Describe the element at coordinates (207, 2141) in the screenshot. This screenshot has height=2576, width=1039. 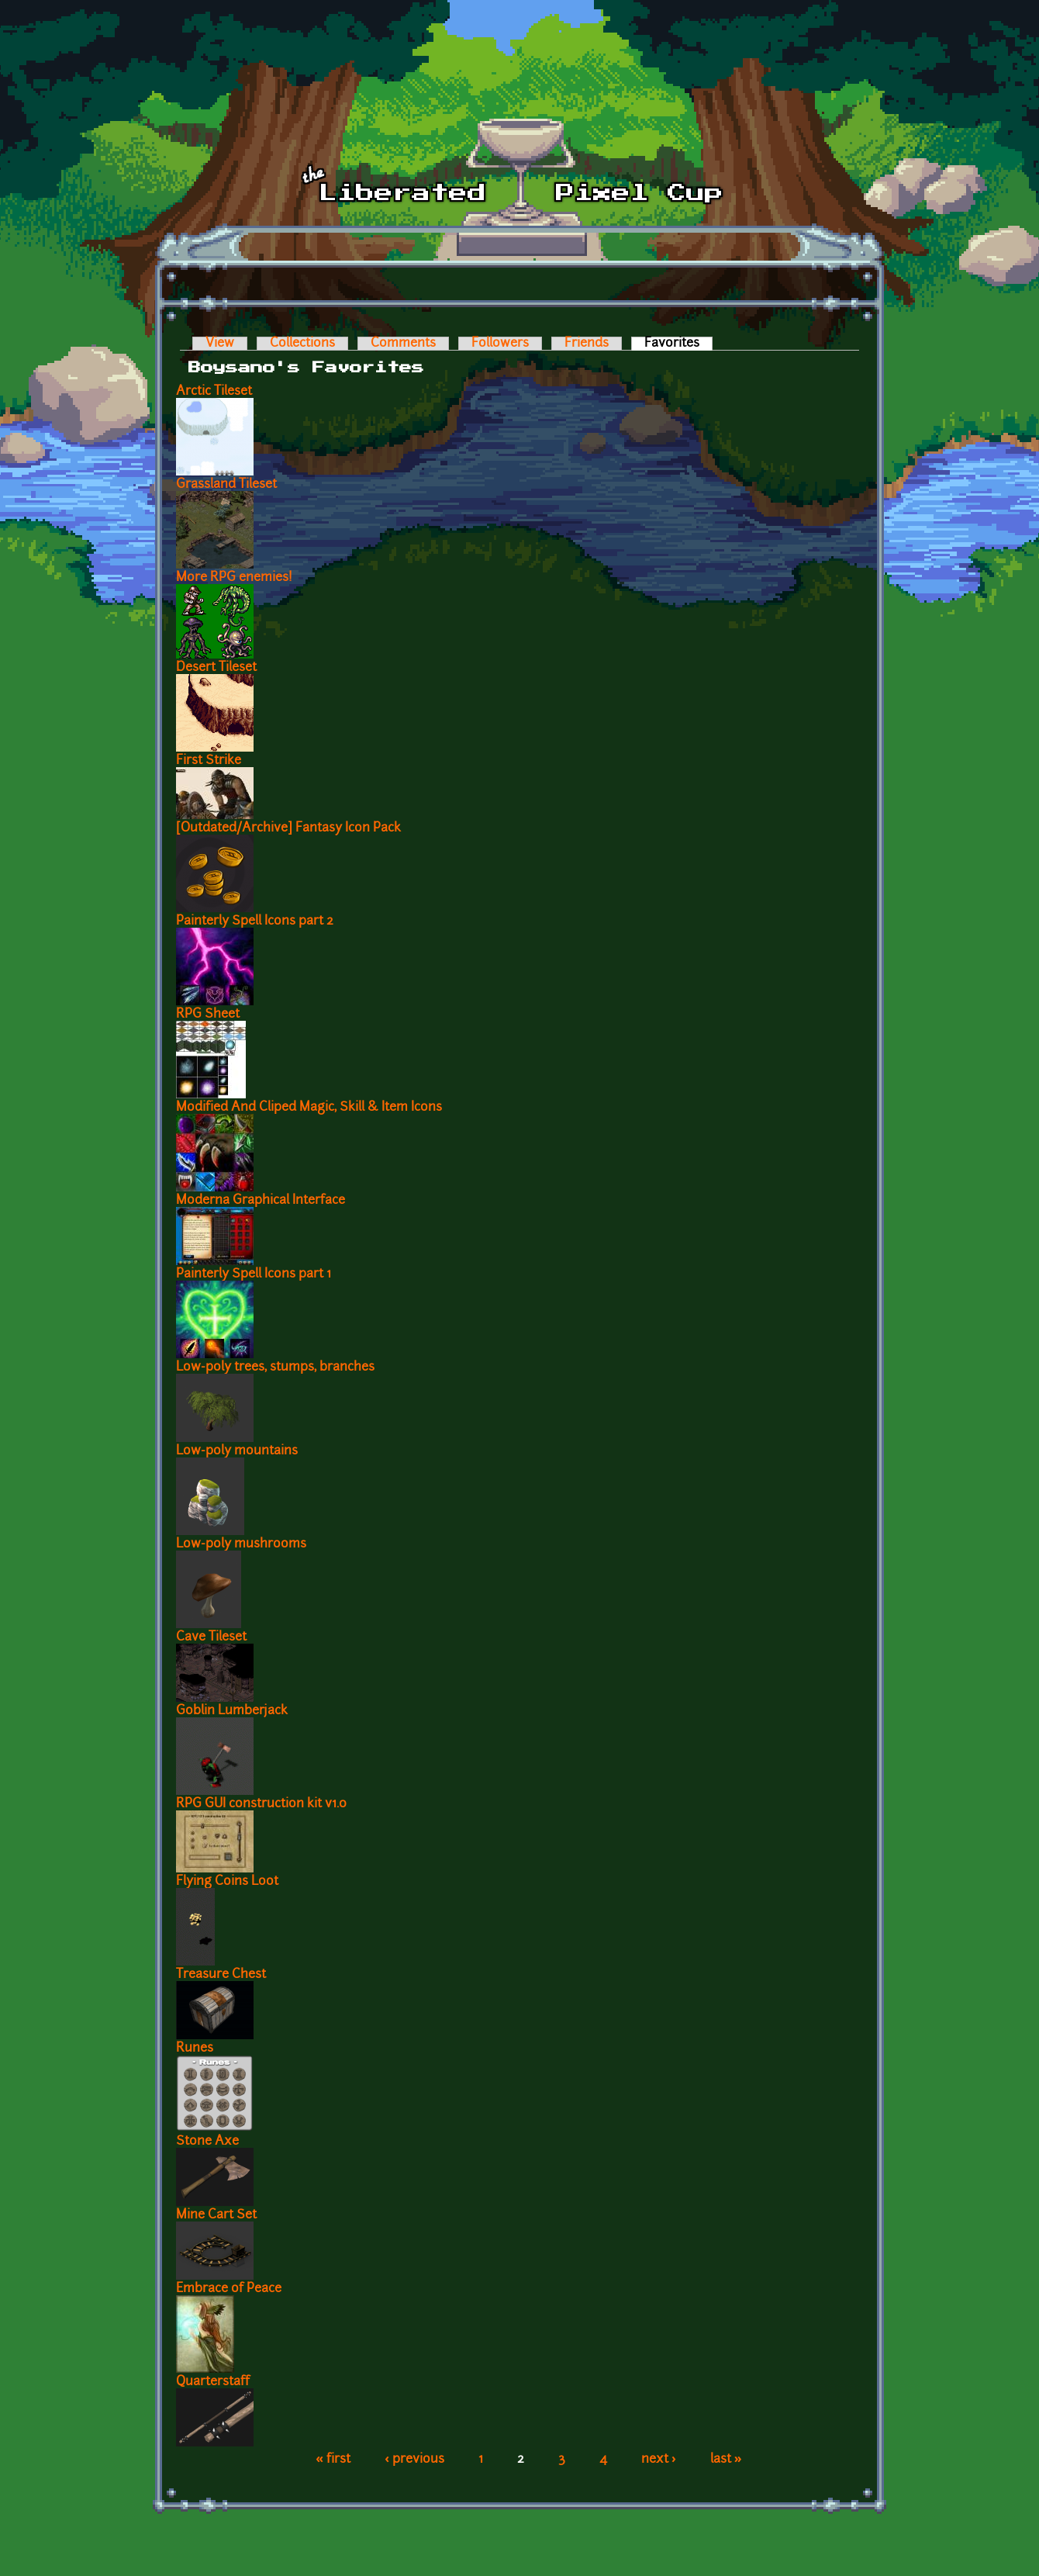
I see `Stone Axe` at that location.